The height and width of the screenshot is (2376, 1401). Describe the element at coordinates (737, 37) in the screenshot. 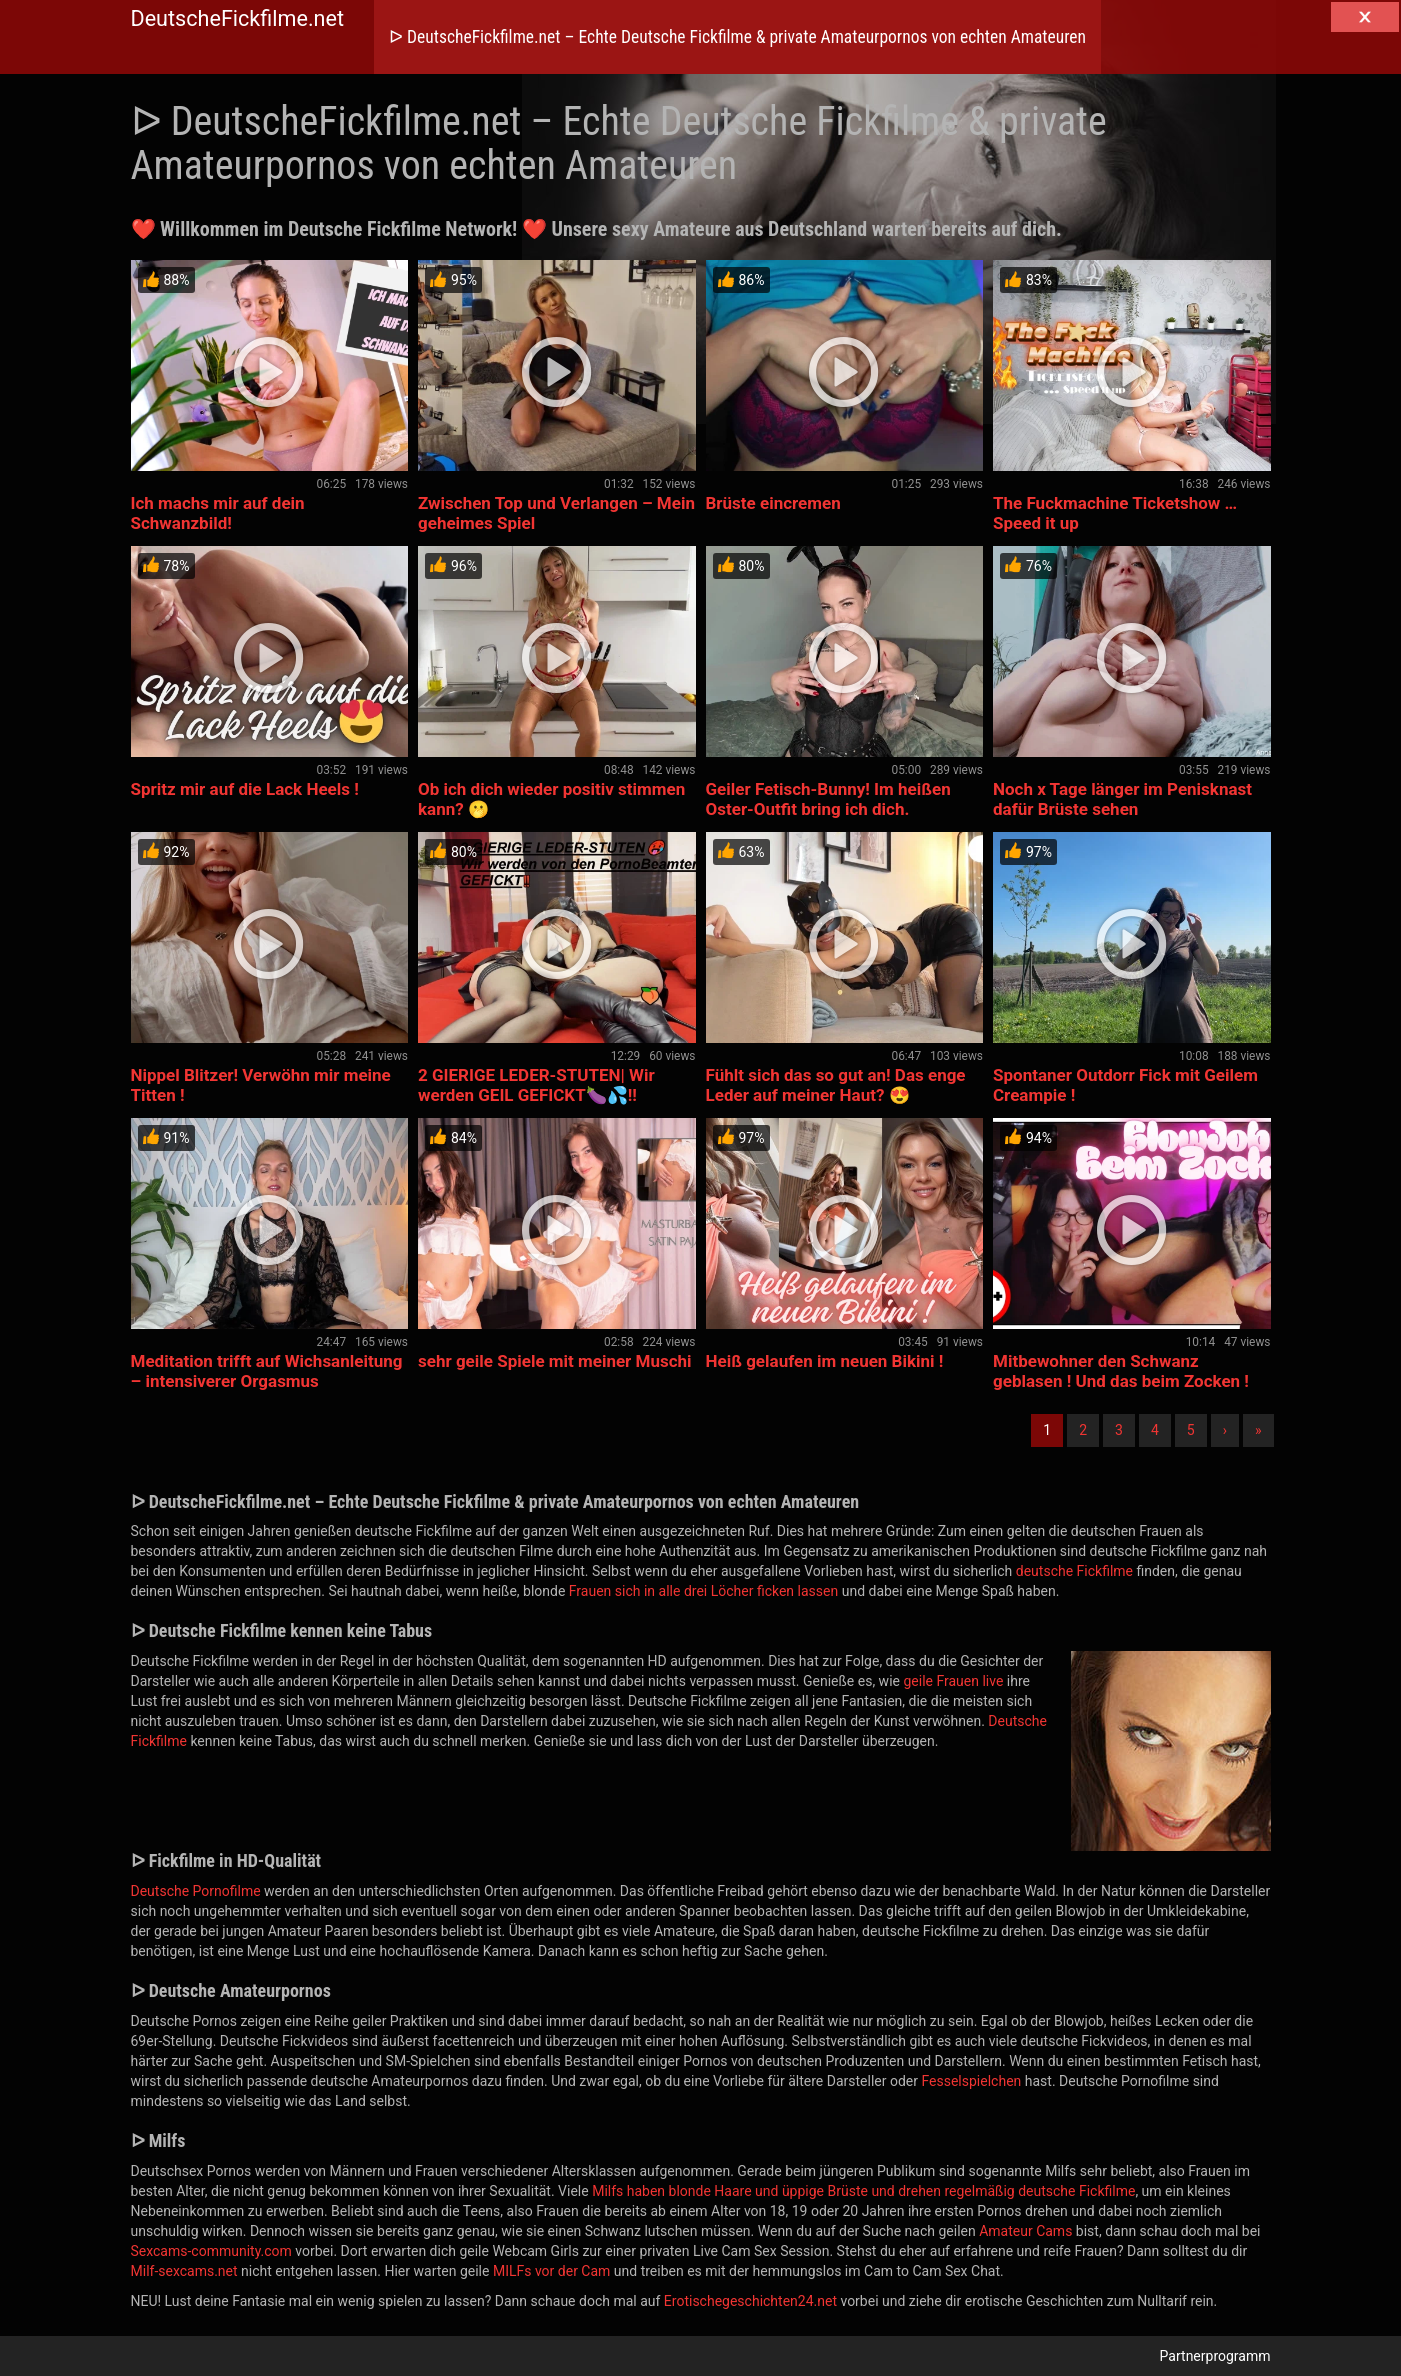

I see `ᐅ DeutscheFickfilme.net – Echte Deutsche Fickfilme & private Amateurpornos von echten Amateuren` at that location.